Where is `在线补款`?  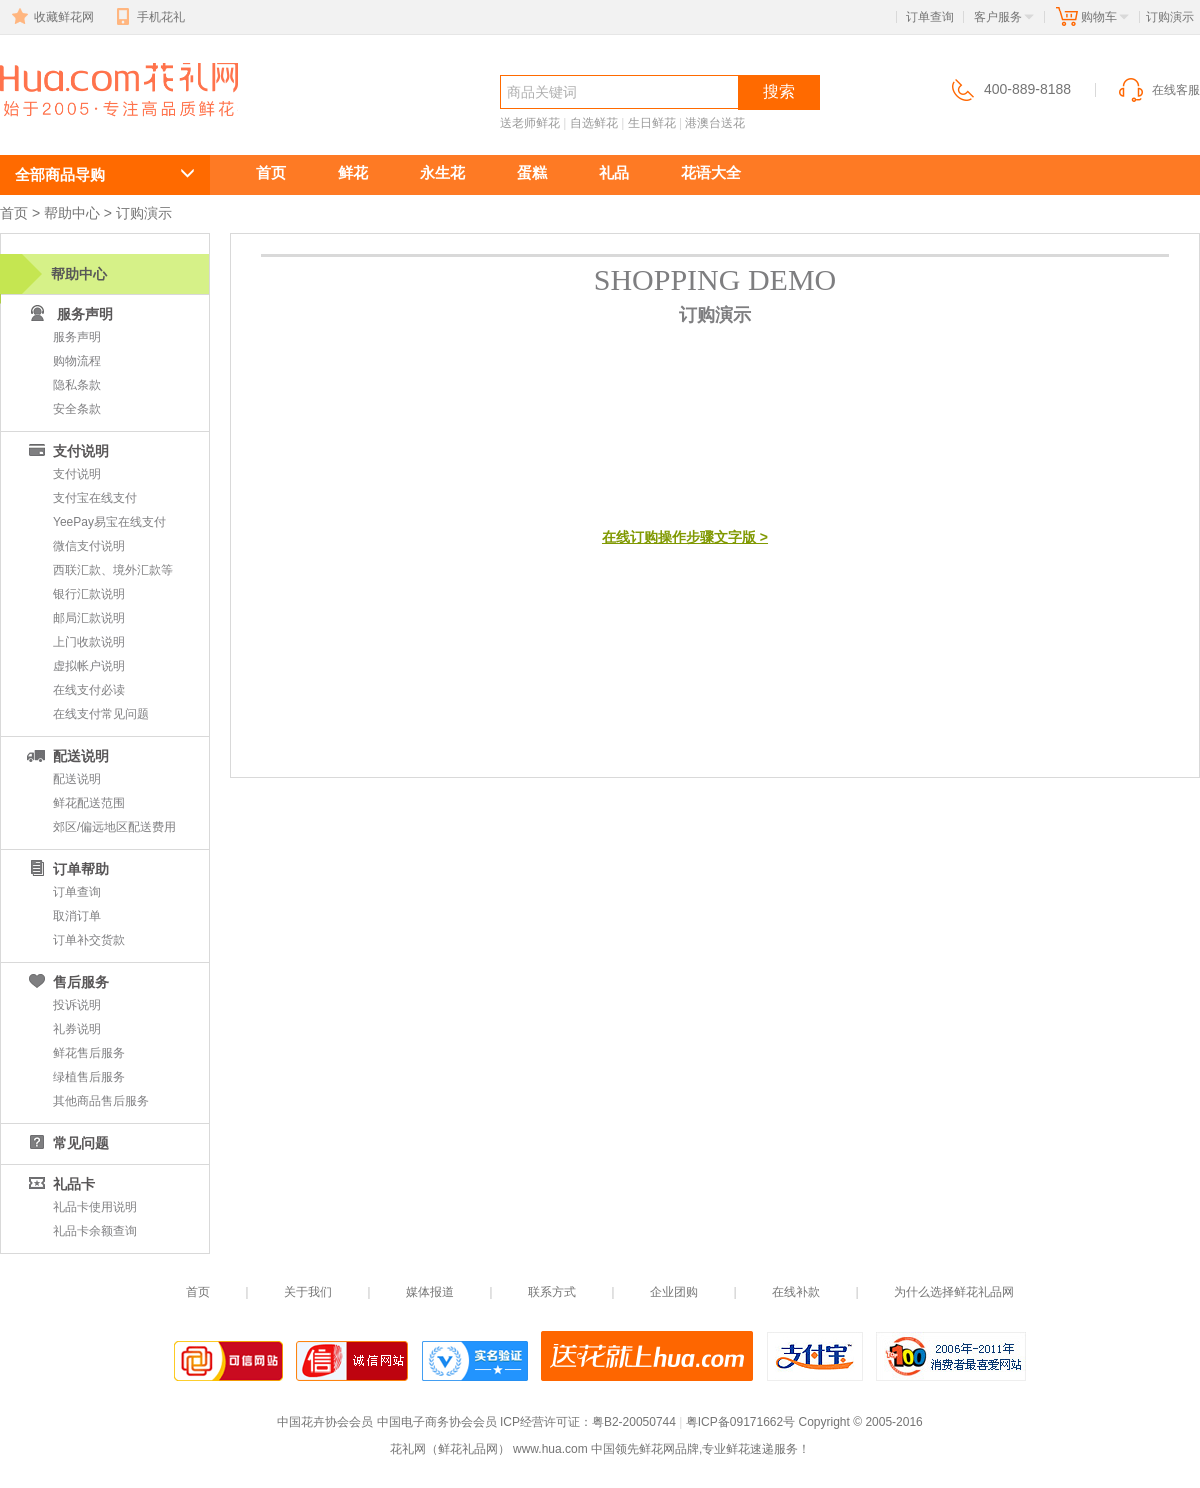
在线补款 is located at coordinates (796, 1292).